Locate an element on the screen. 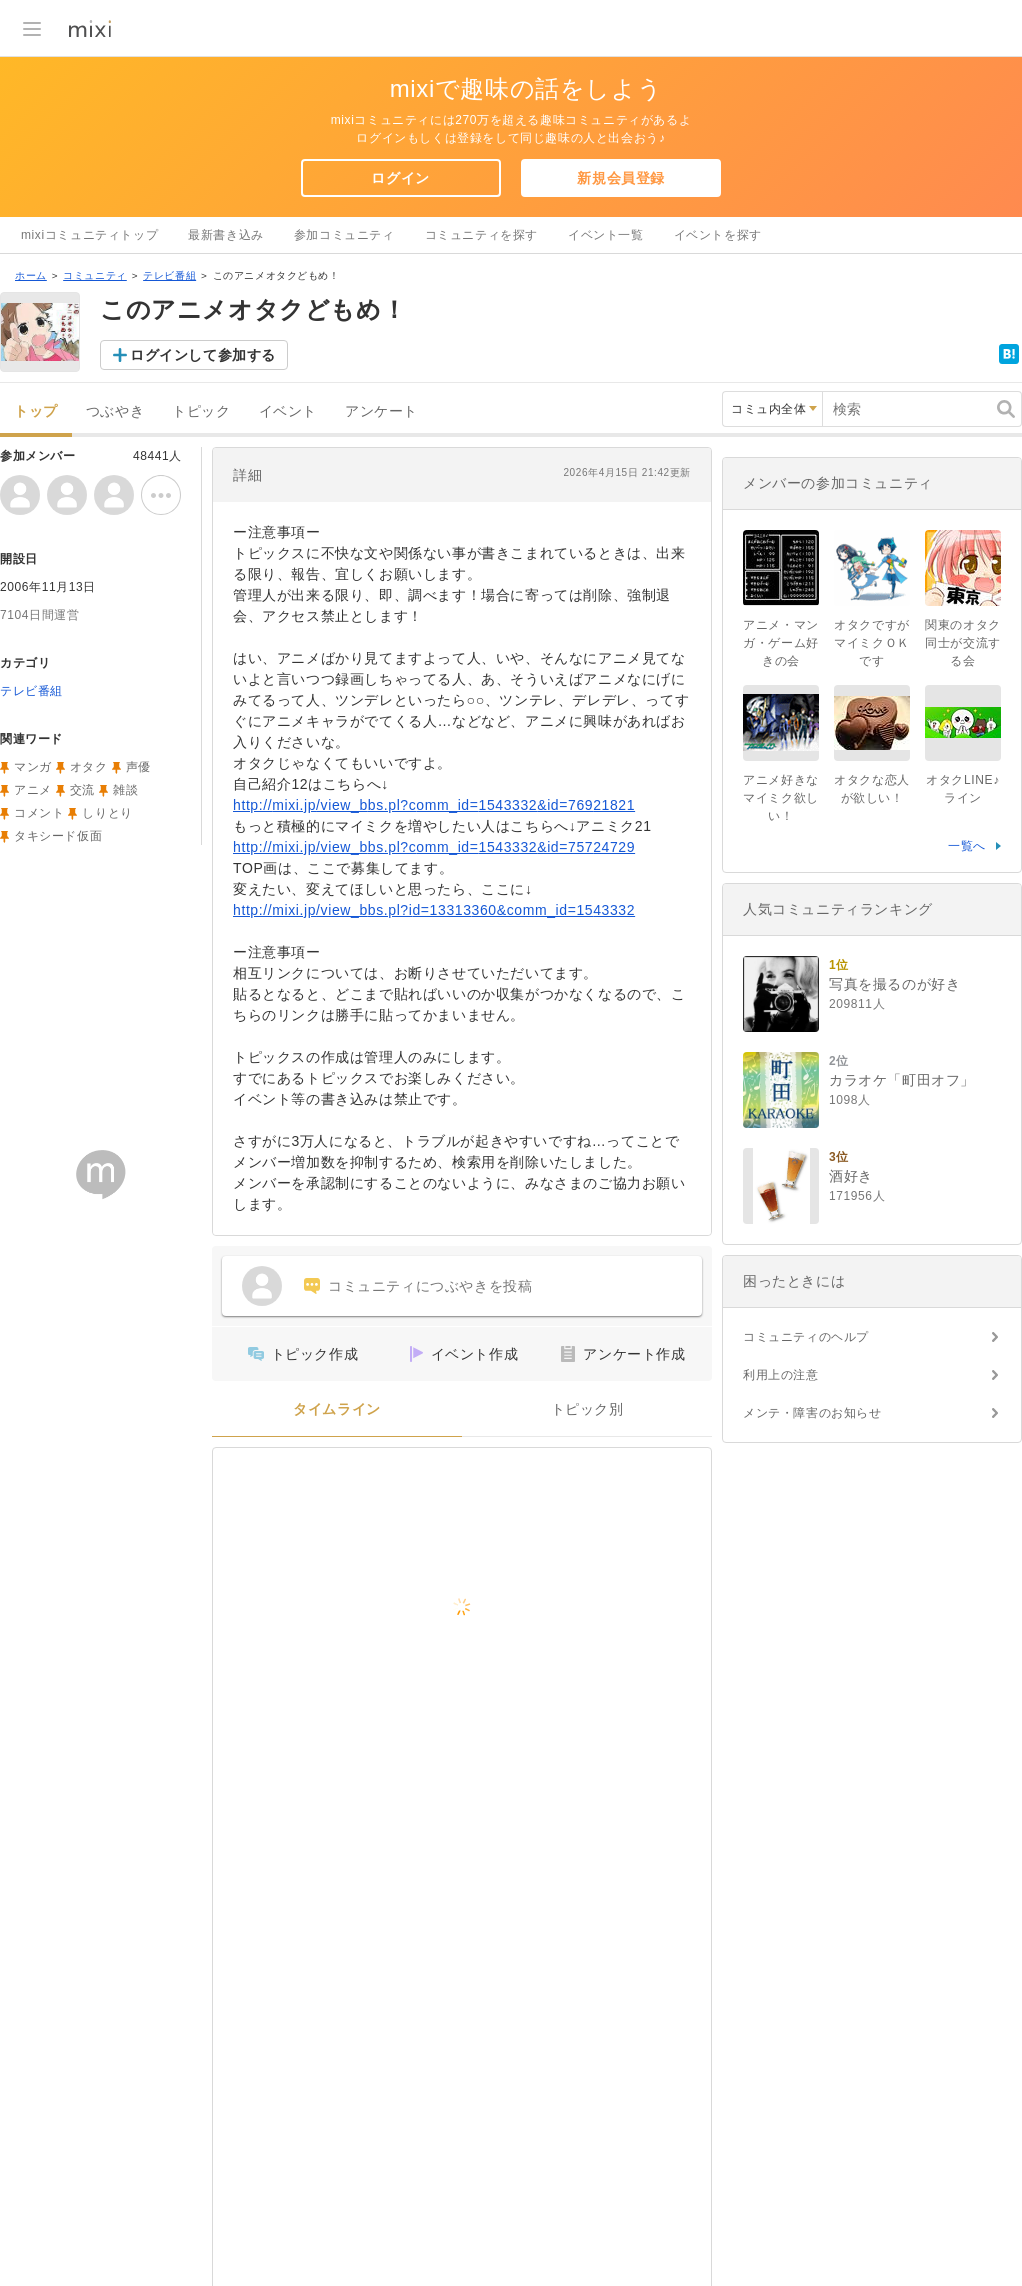 This screenshot has width=1022, height=2286. ログインして参加する is located at coordinates (203, 355).